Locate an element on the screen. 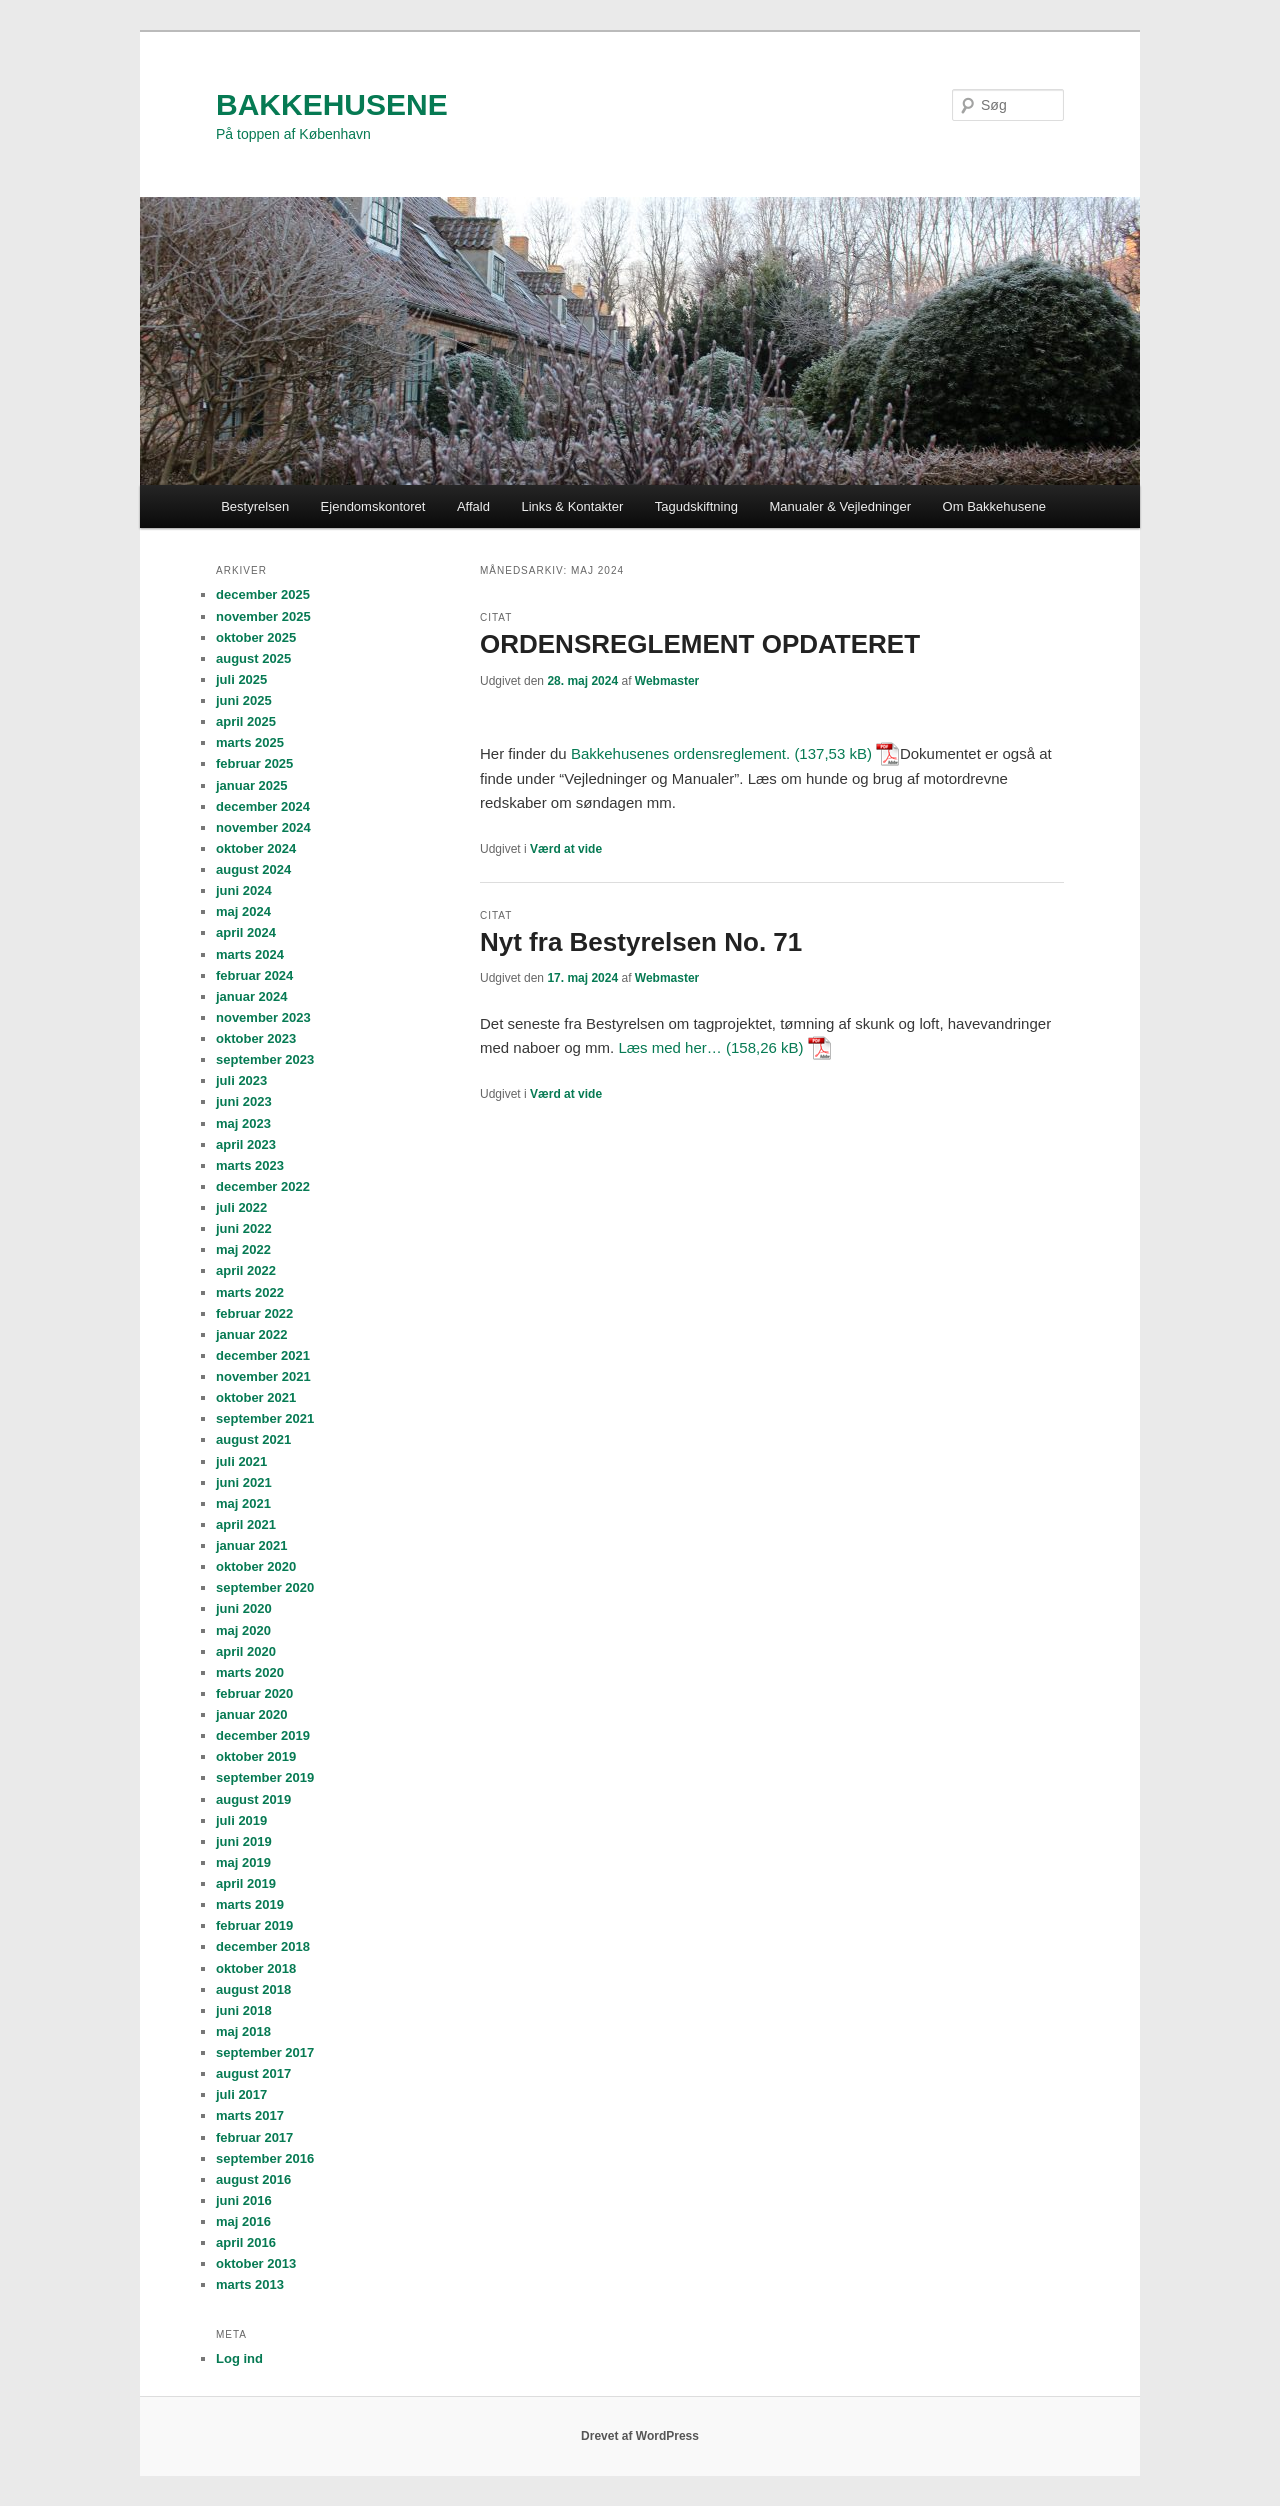  ORDENSREGLEMENT OPDATERET is located at coordinates (700, 644).